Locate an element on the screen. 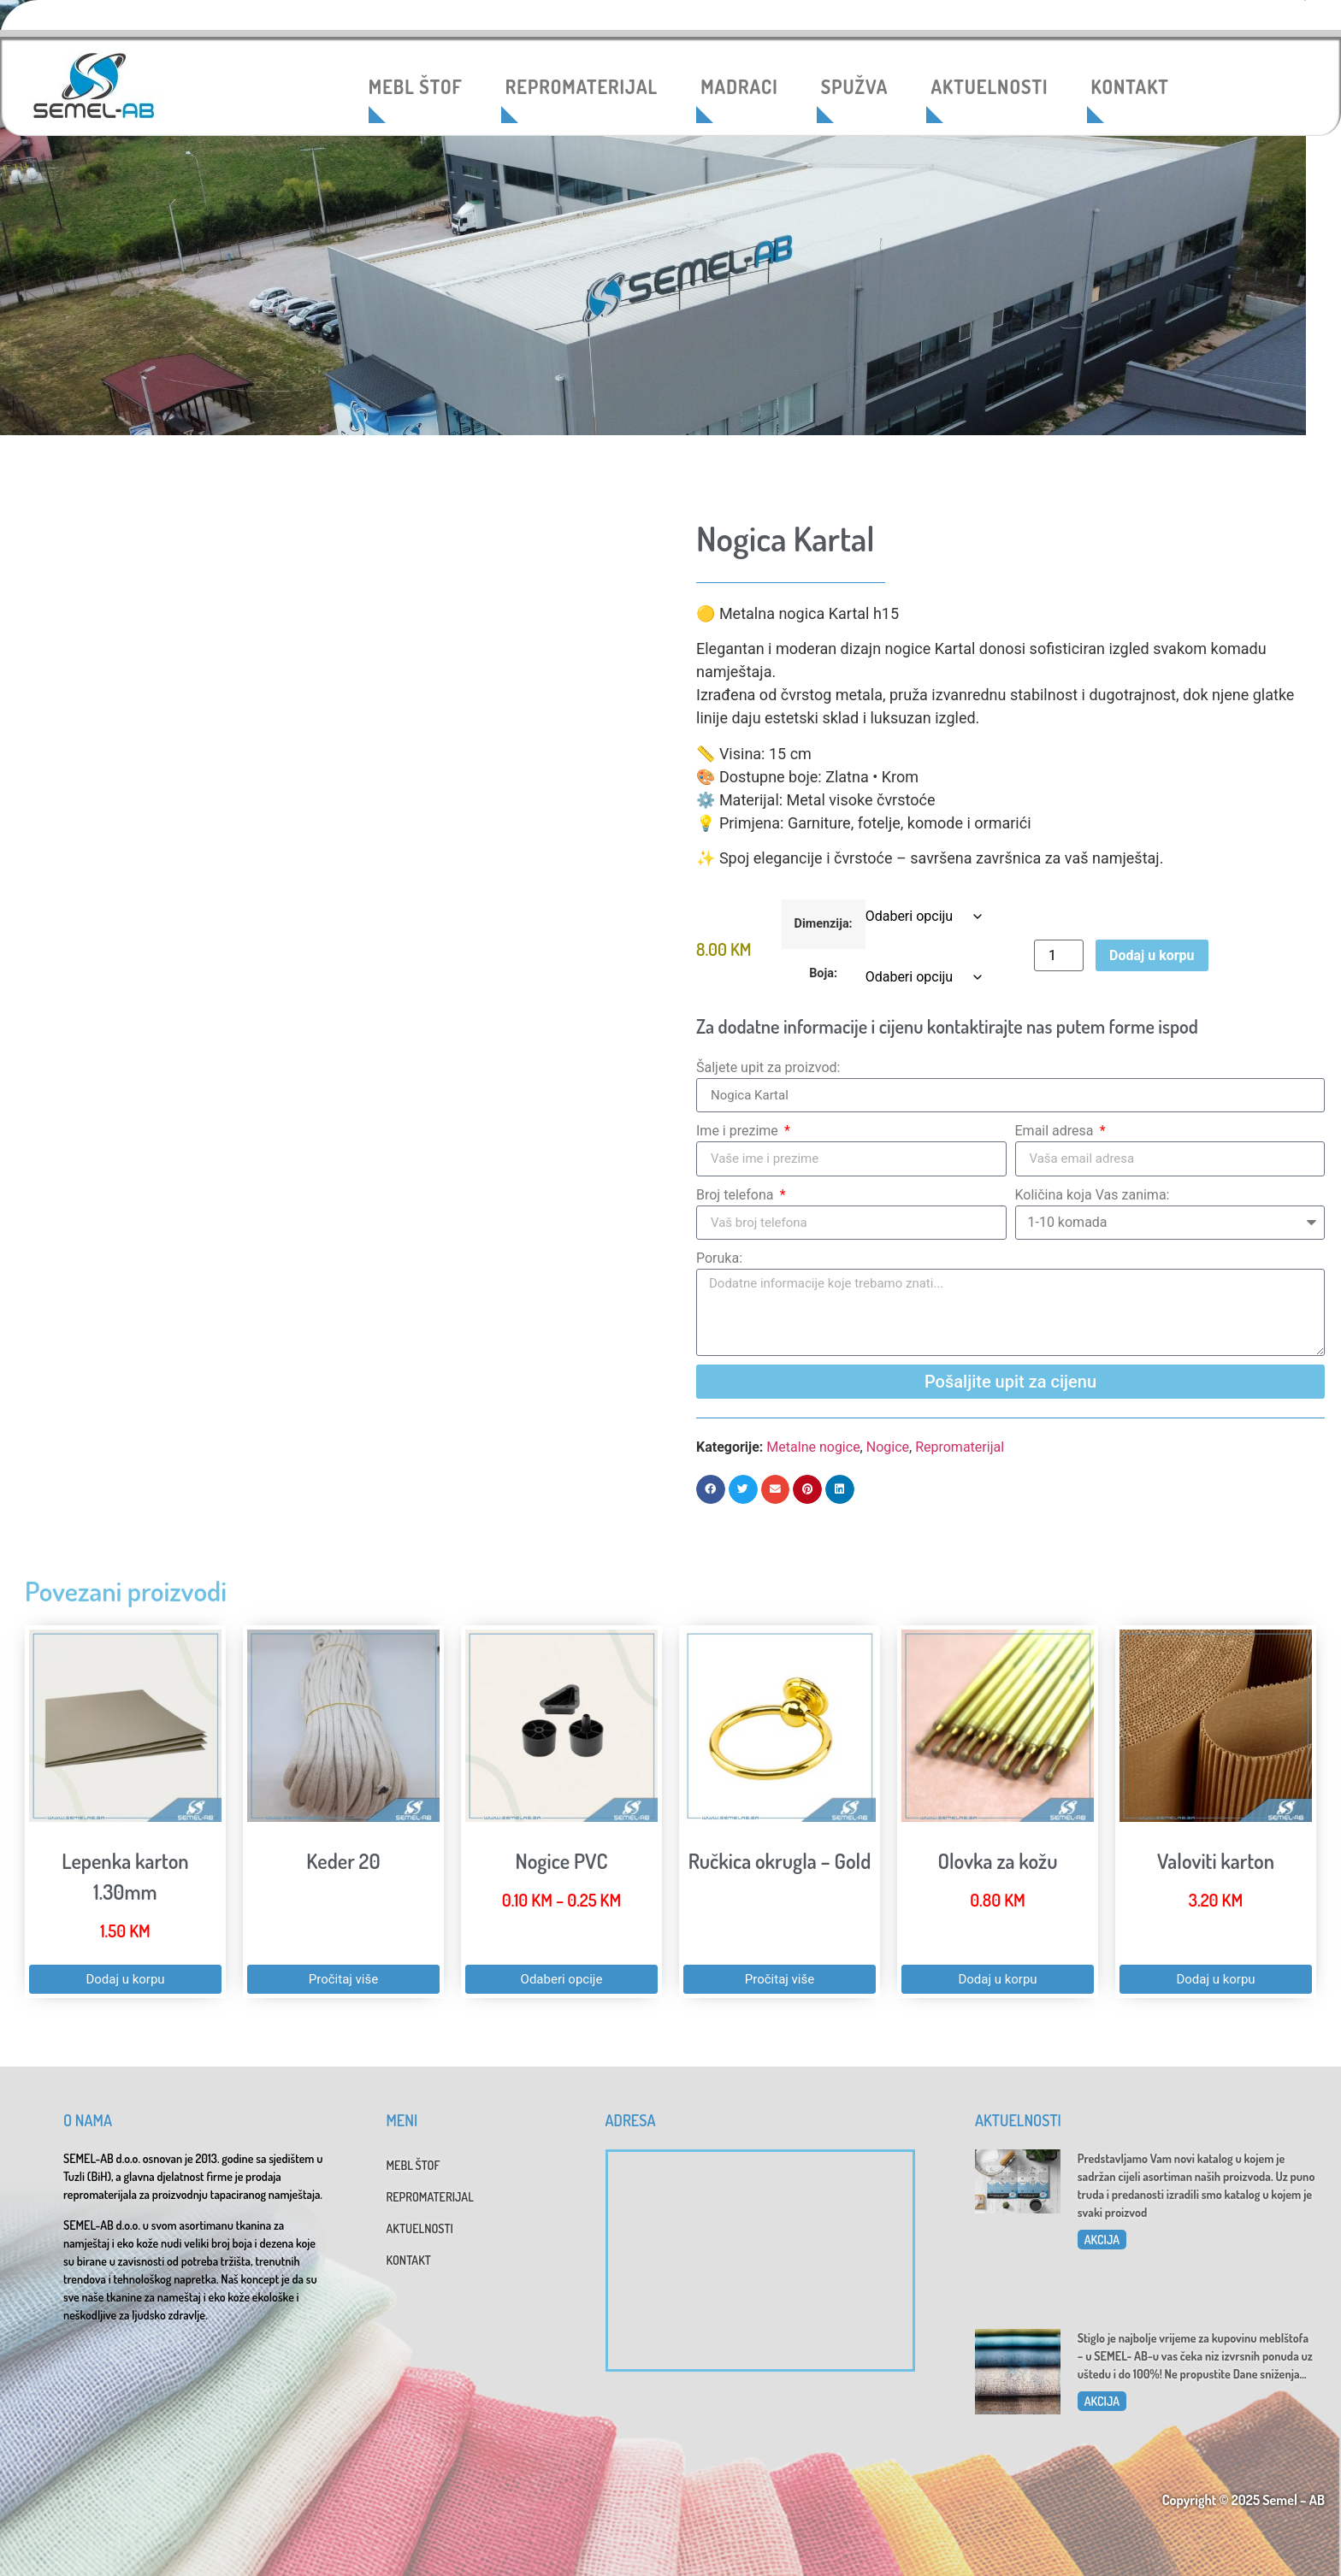 The height and width of the screenshot is (2576, 1341). Metalne nogice is located at coordinates (813, 1447).